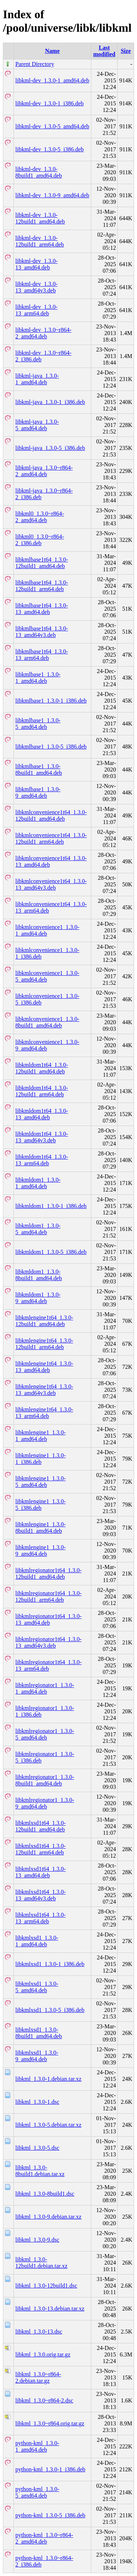 This screenshot has height=2576, width=137. What do you see at coordinates (41, 631) in the screenshot?
I see `libkmlbase1t64_1.3.0-13_amd64v3.deb` at bounding box center [41, 631].